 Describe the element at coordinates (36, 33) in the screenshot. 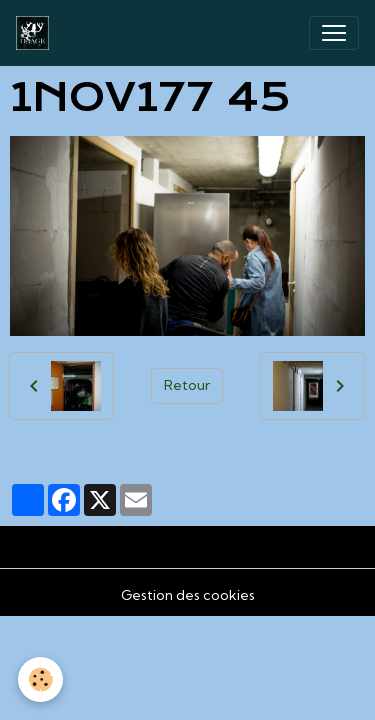

I see `[brand]` at that location.